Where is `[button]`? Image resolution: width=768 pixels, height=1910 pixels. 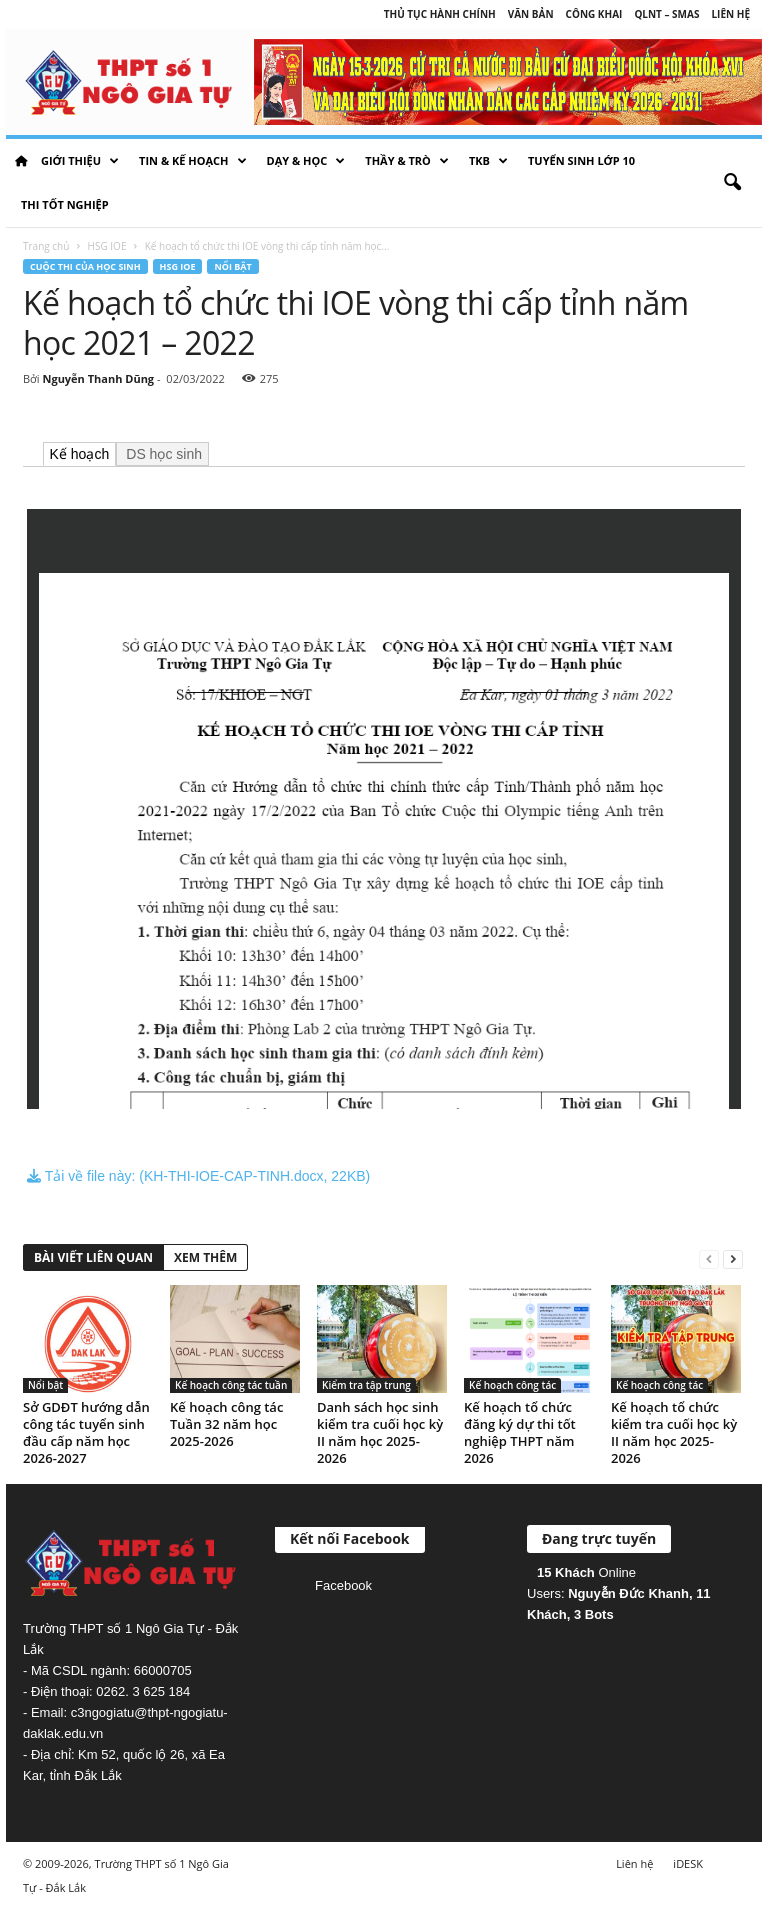 [button] is located at coordinates (732, 183).